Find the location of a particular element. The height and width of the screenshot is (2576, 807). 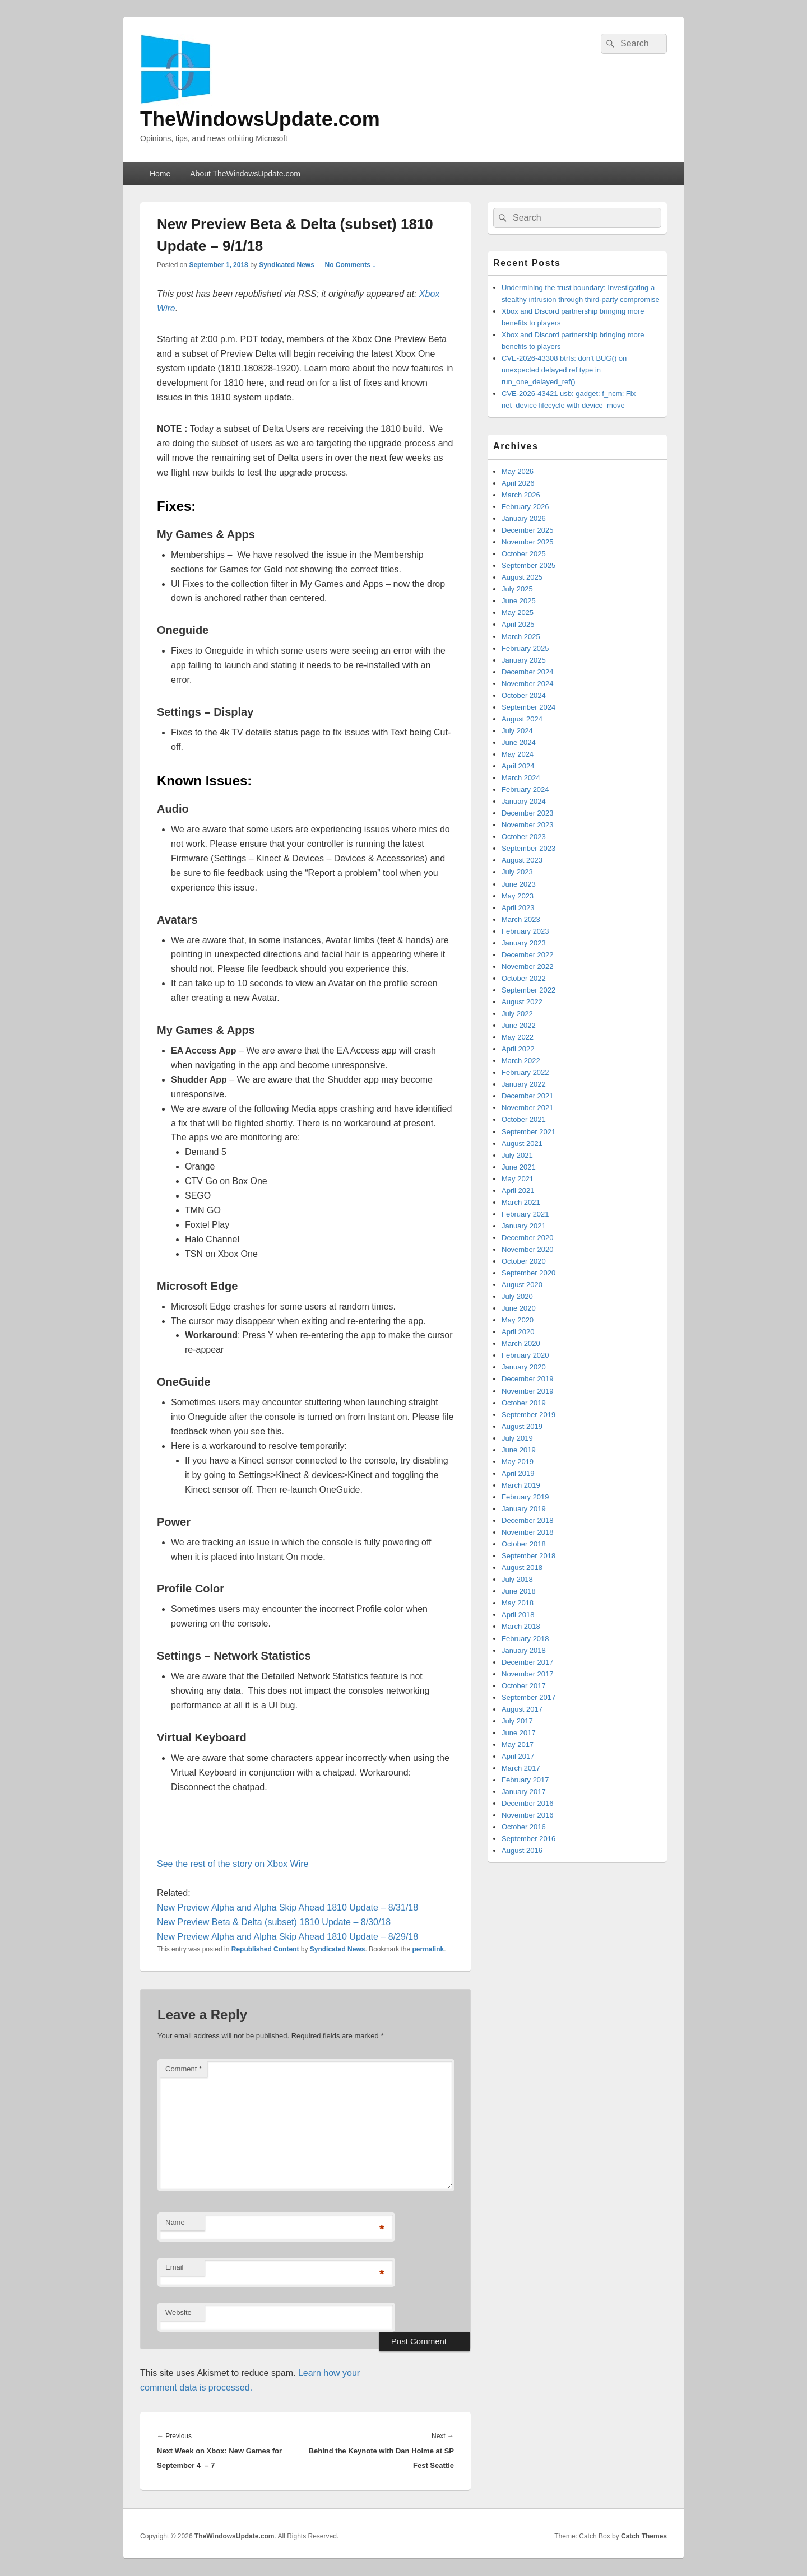

March 2026 is located at coordinates (521, 495).